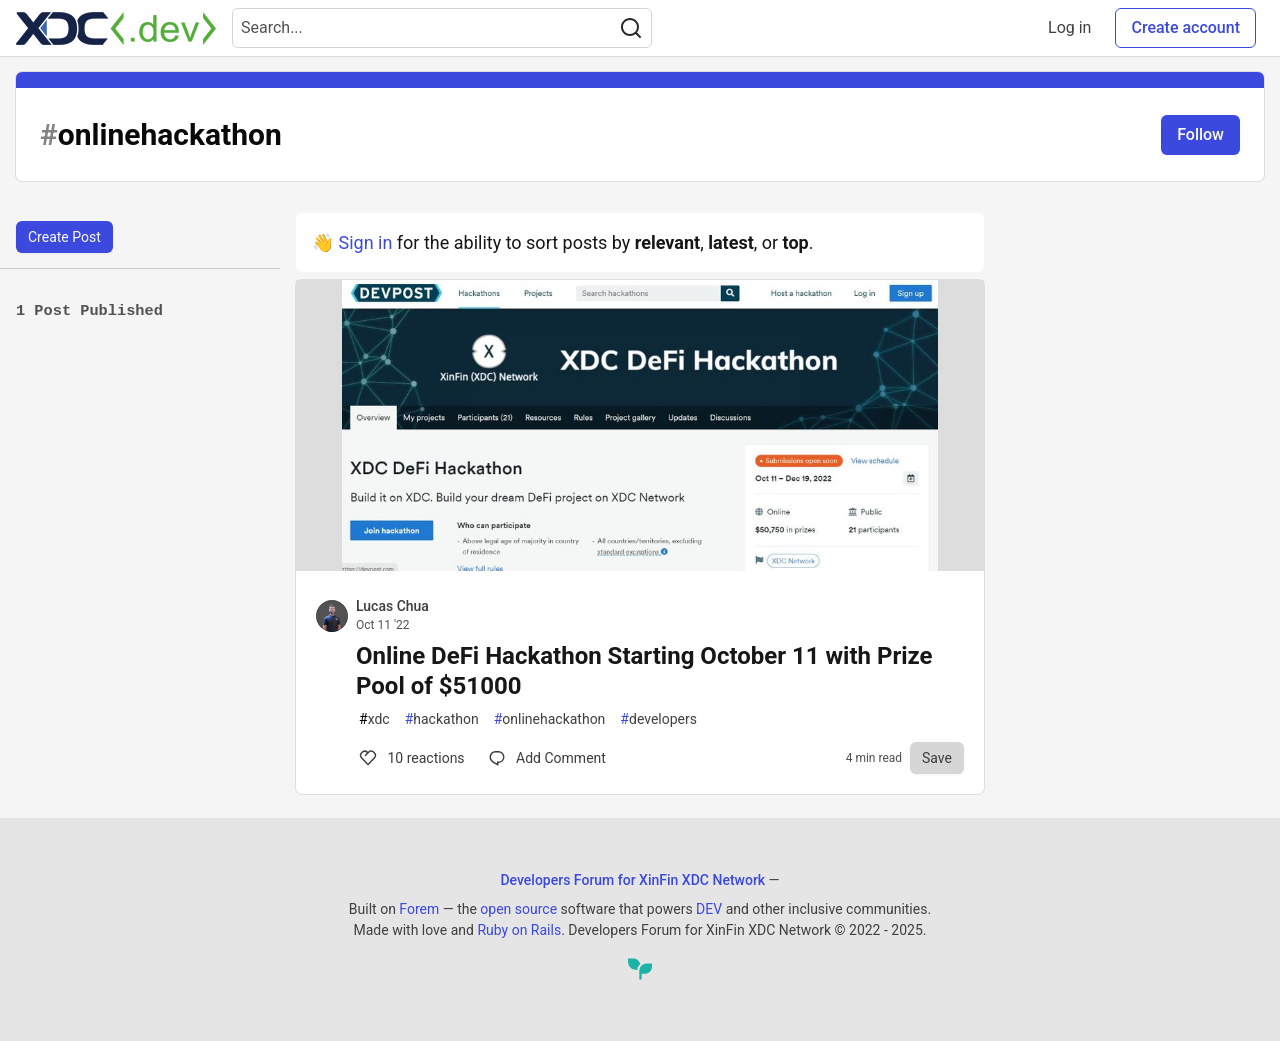 The width and height of the screenshot is (1280, 1041). I want to click on onlinehackathon, so click(550, 719).